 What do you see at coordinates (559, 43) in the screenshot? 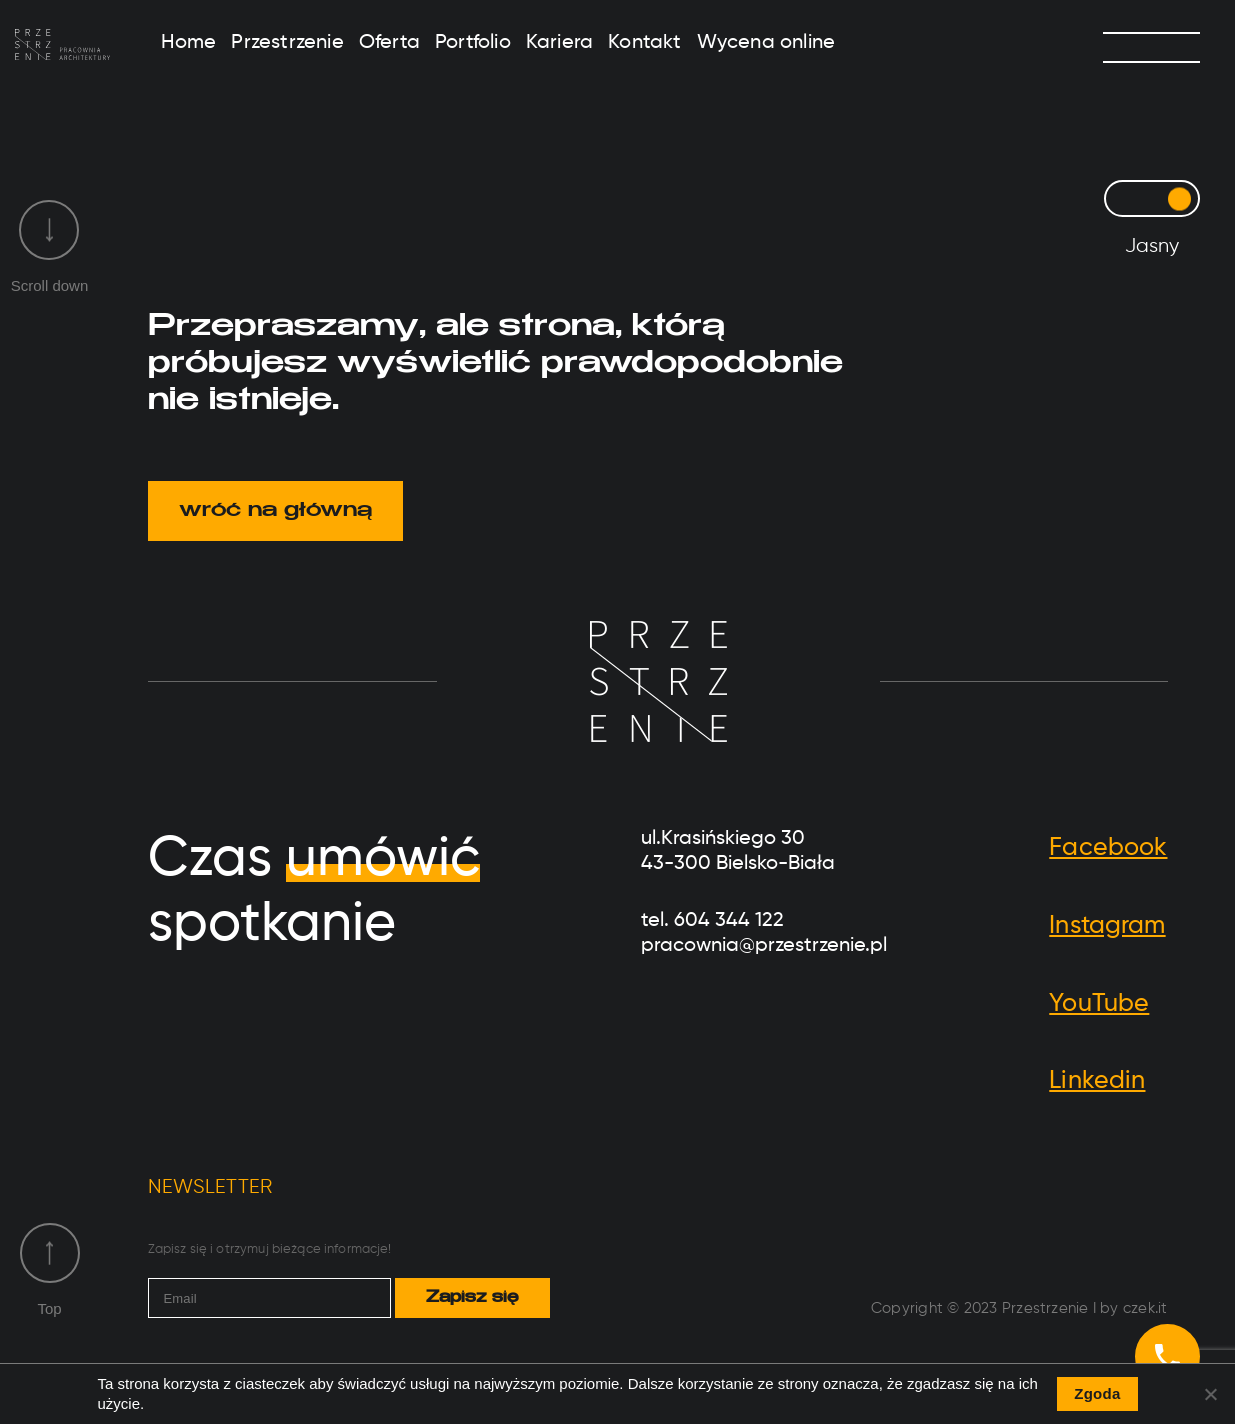
I see `Kariera` at bounding box center [559, 43].